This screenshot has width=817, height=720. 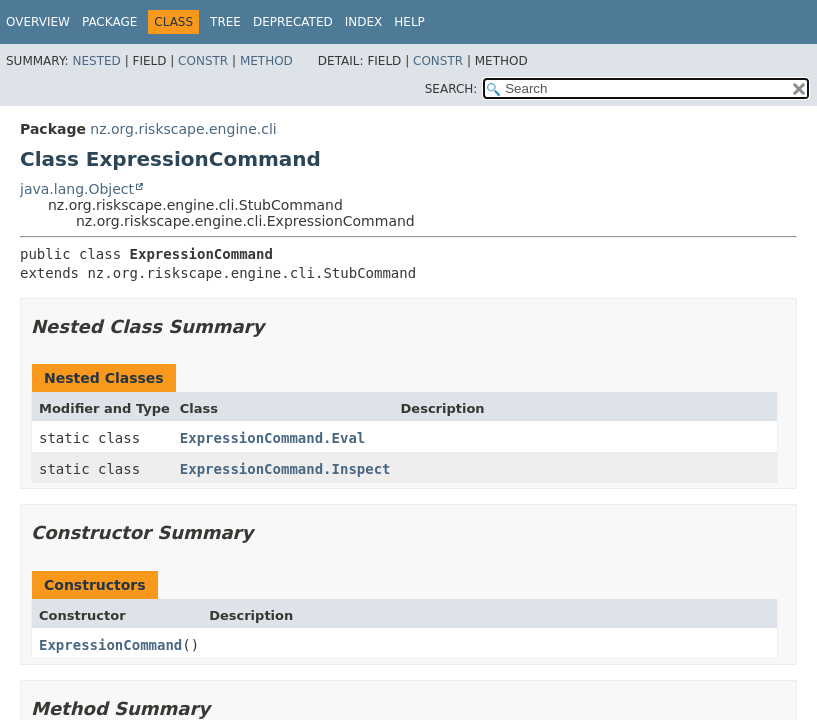 What do you see at coordinates (285, 469) in the screenshot?
I see `ExpressionCommand.Inspect` at bounding box center [285, 469].